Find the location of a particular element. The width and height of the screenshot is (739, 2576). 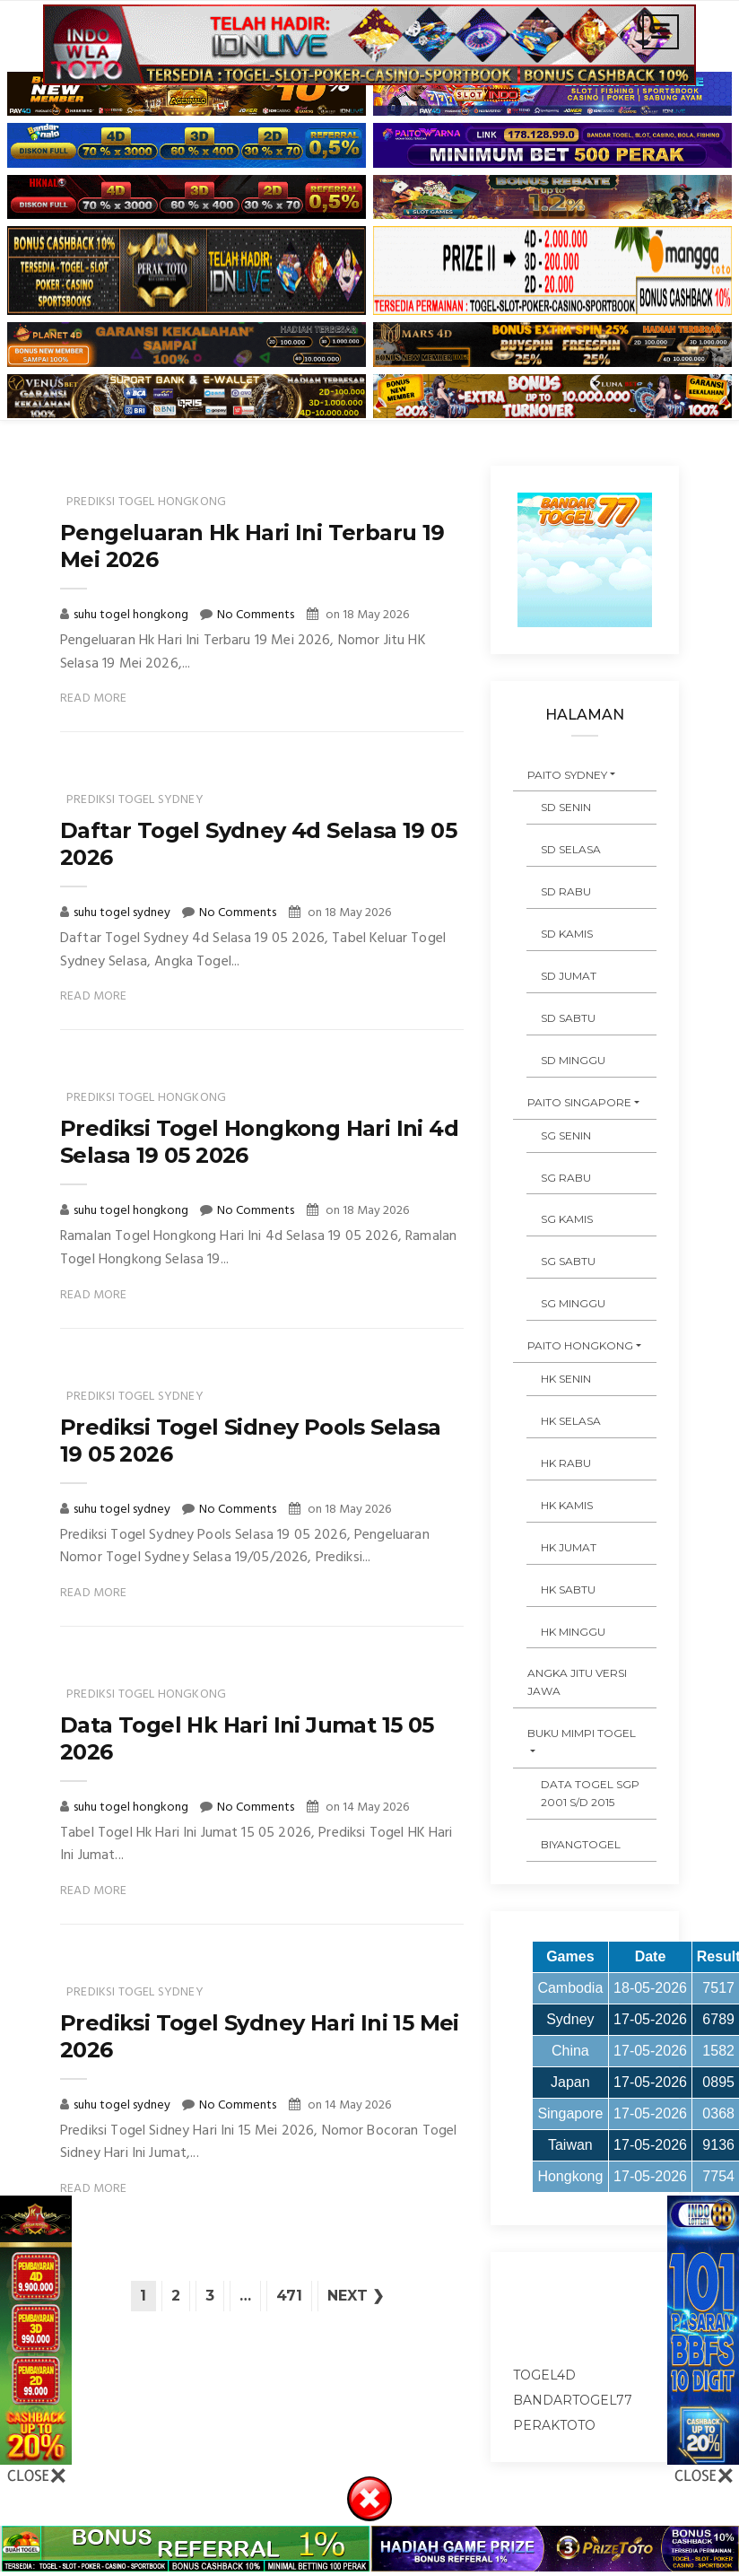

SD SABTU is located at coordinates (568, 1018).